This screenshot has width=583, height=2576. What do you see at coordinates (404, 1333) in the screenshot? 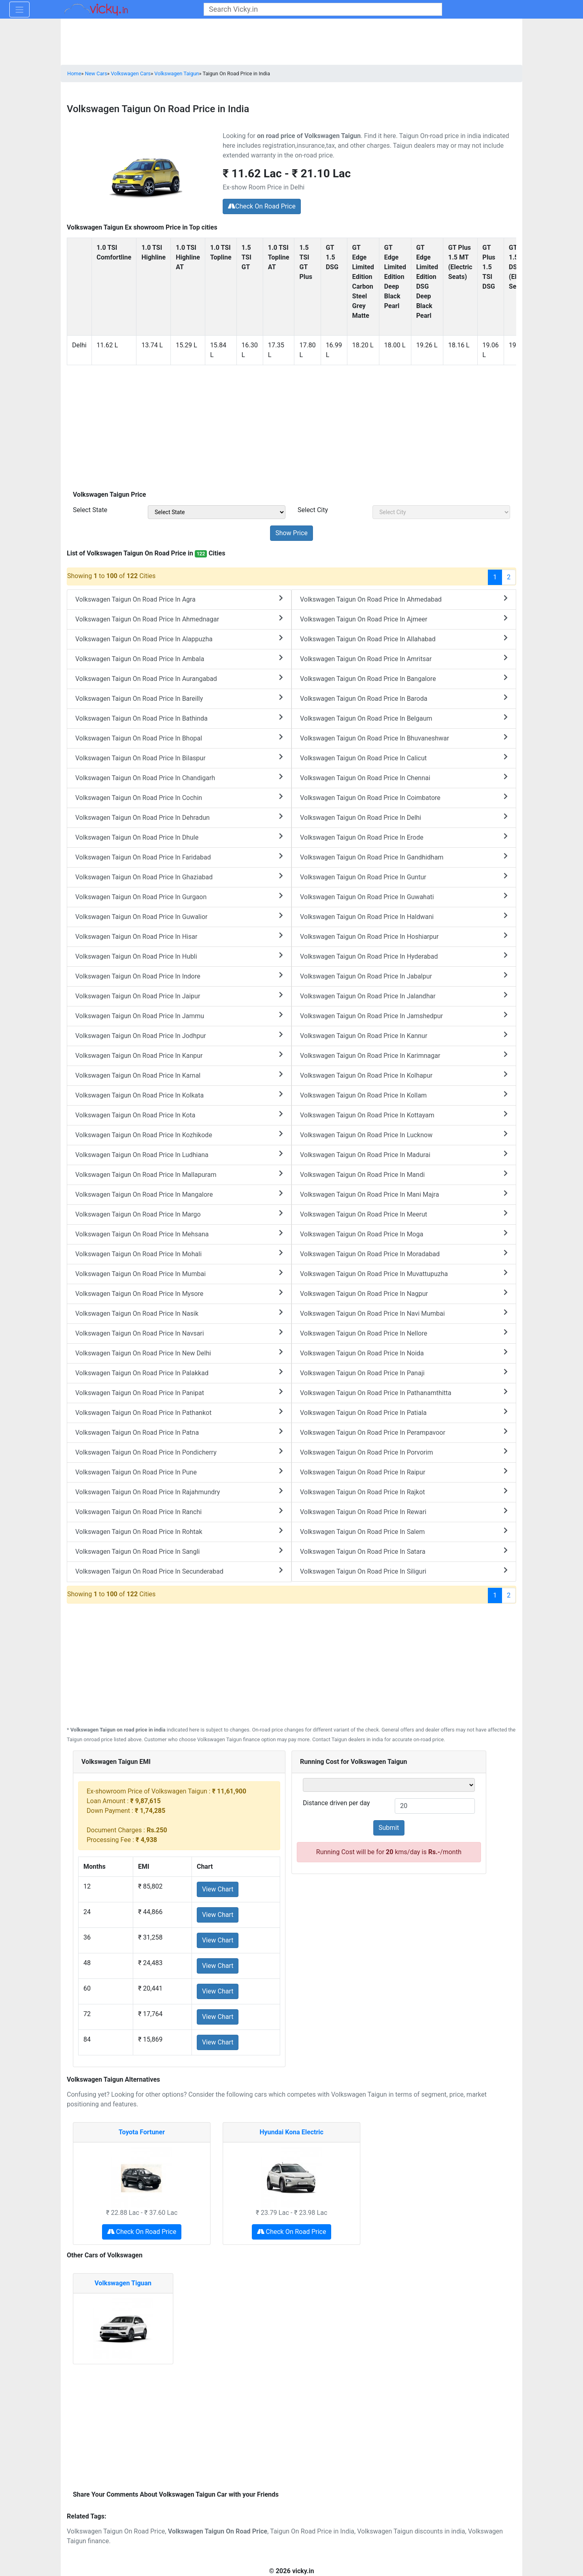
I see `Volkswagen Taigun On Road Price In Nellore` at bounding box center [404, 1333].